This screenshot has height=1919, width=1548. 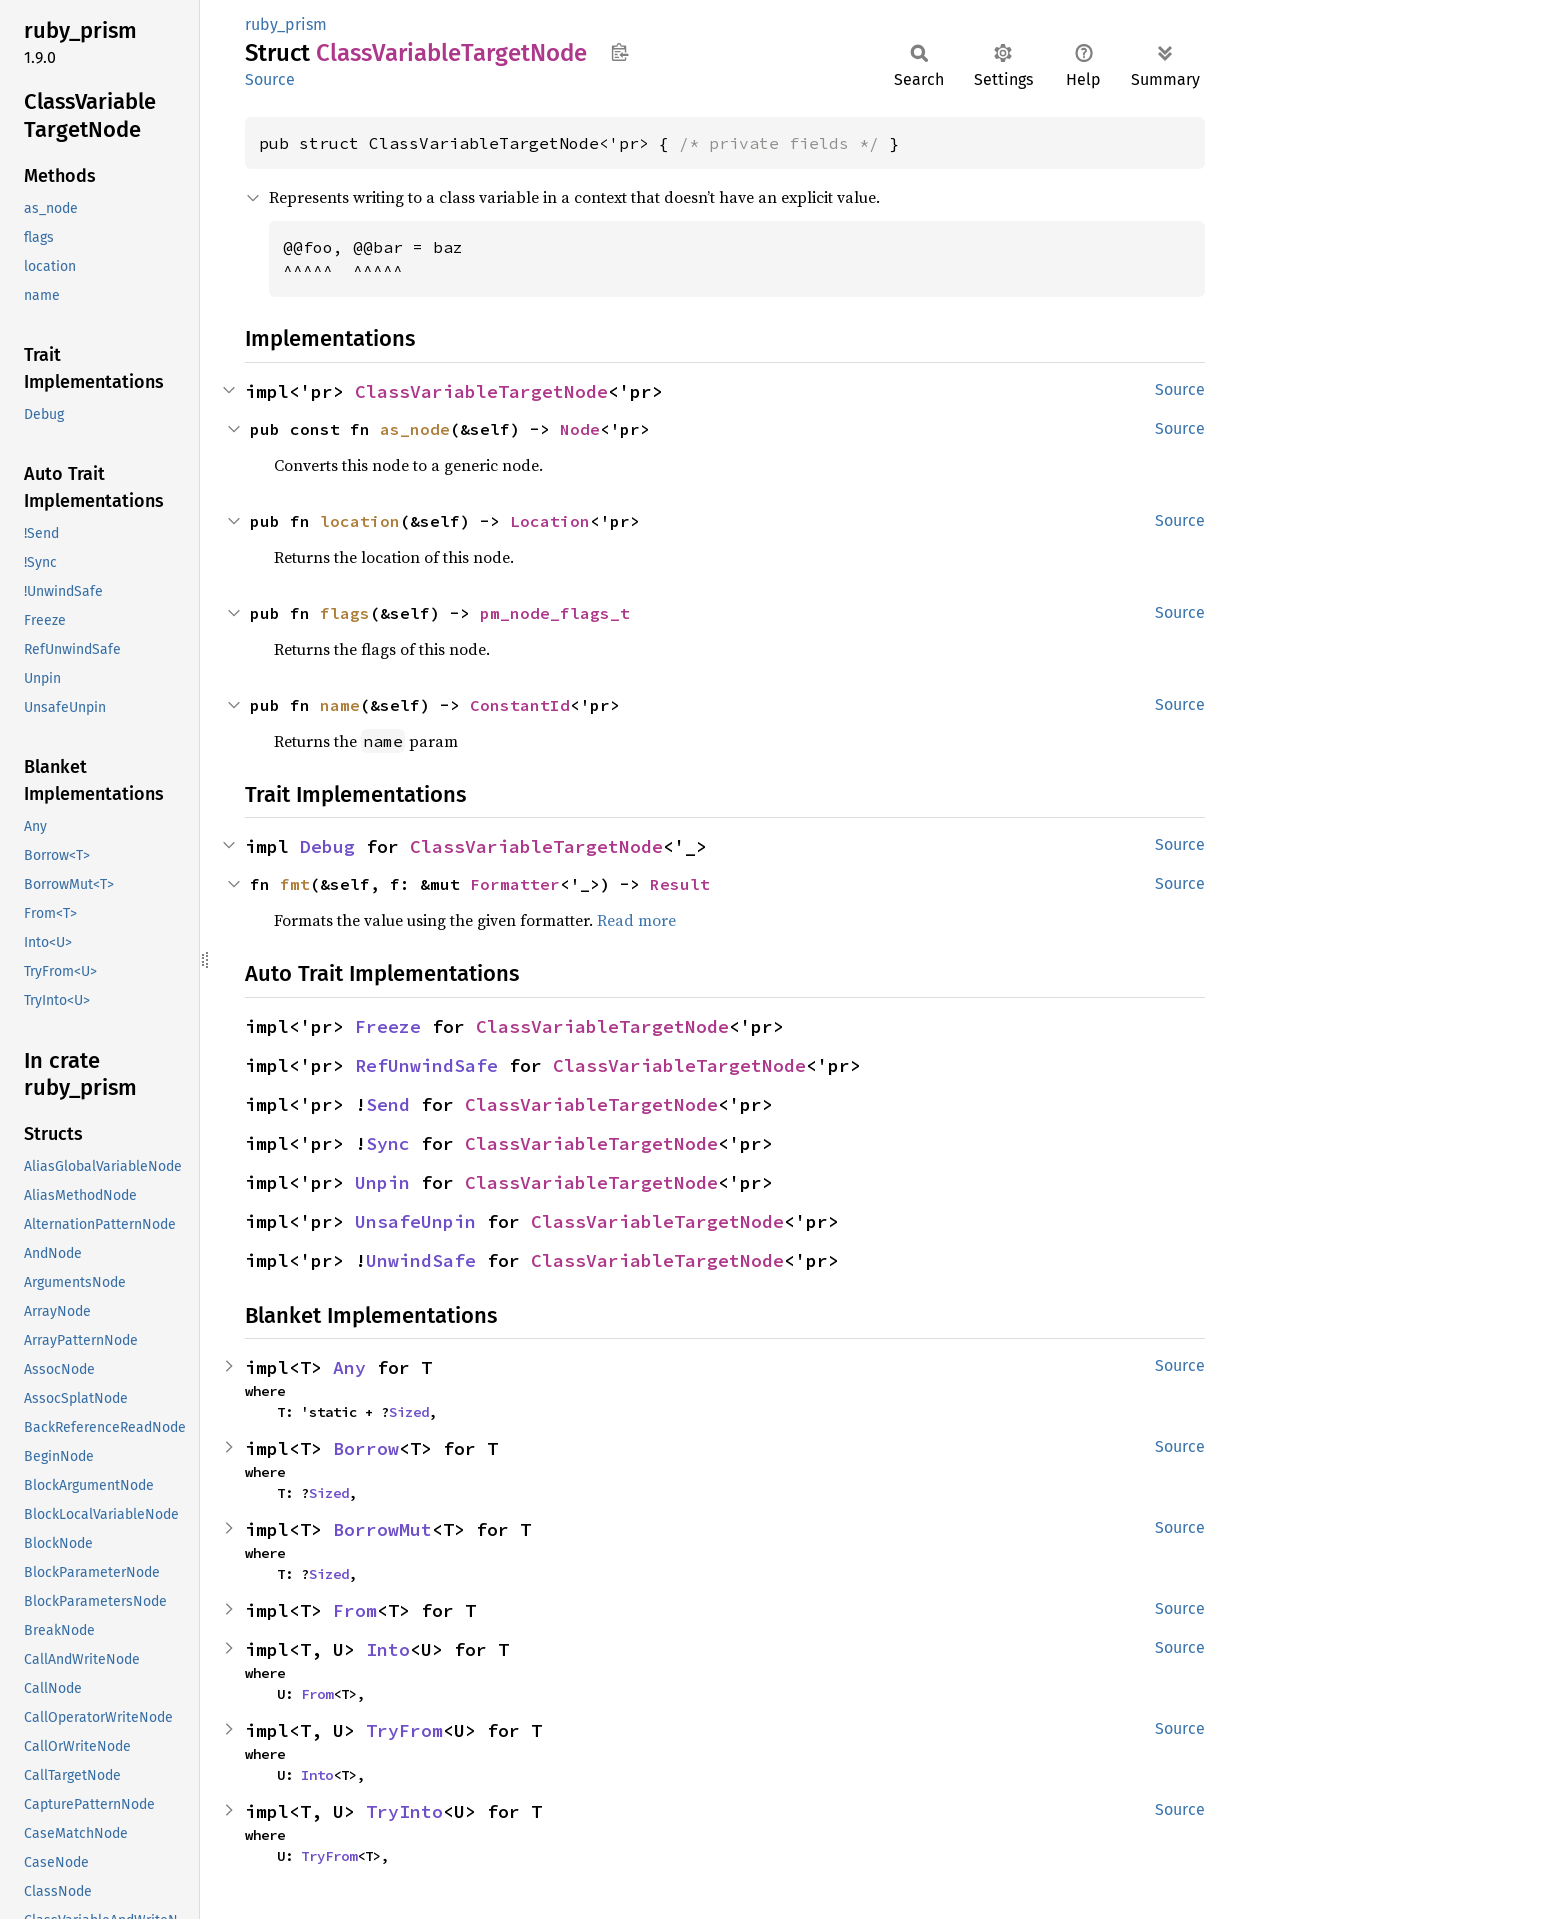 I want to click on Sized, so click(x=409, y=1412).